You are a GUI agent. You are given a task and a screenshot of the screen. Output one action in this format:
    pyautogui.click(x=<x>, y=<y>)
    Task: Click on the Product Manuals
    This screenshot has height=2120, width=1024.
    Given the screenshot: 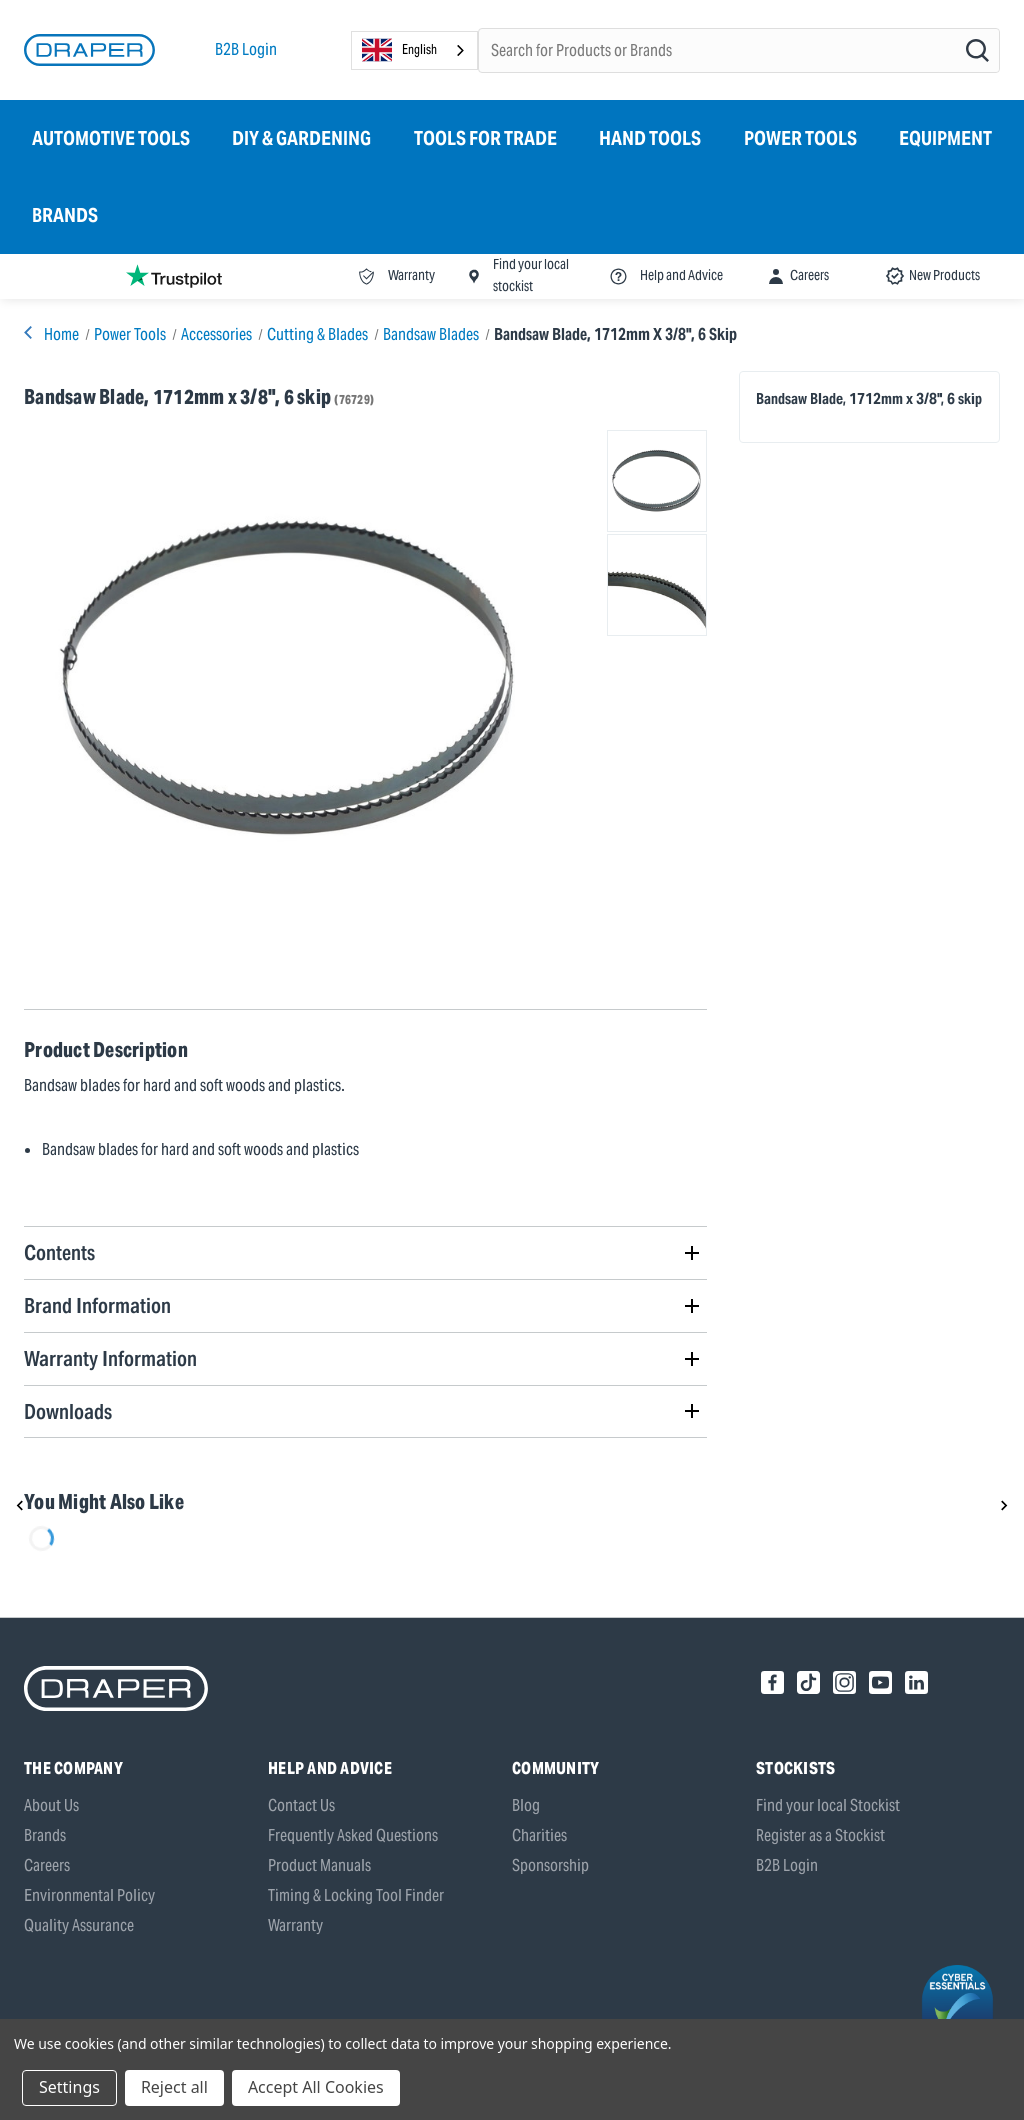 What is the action you would take?
    pyautogui.click(x=319, y=1865)
    